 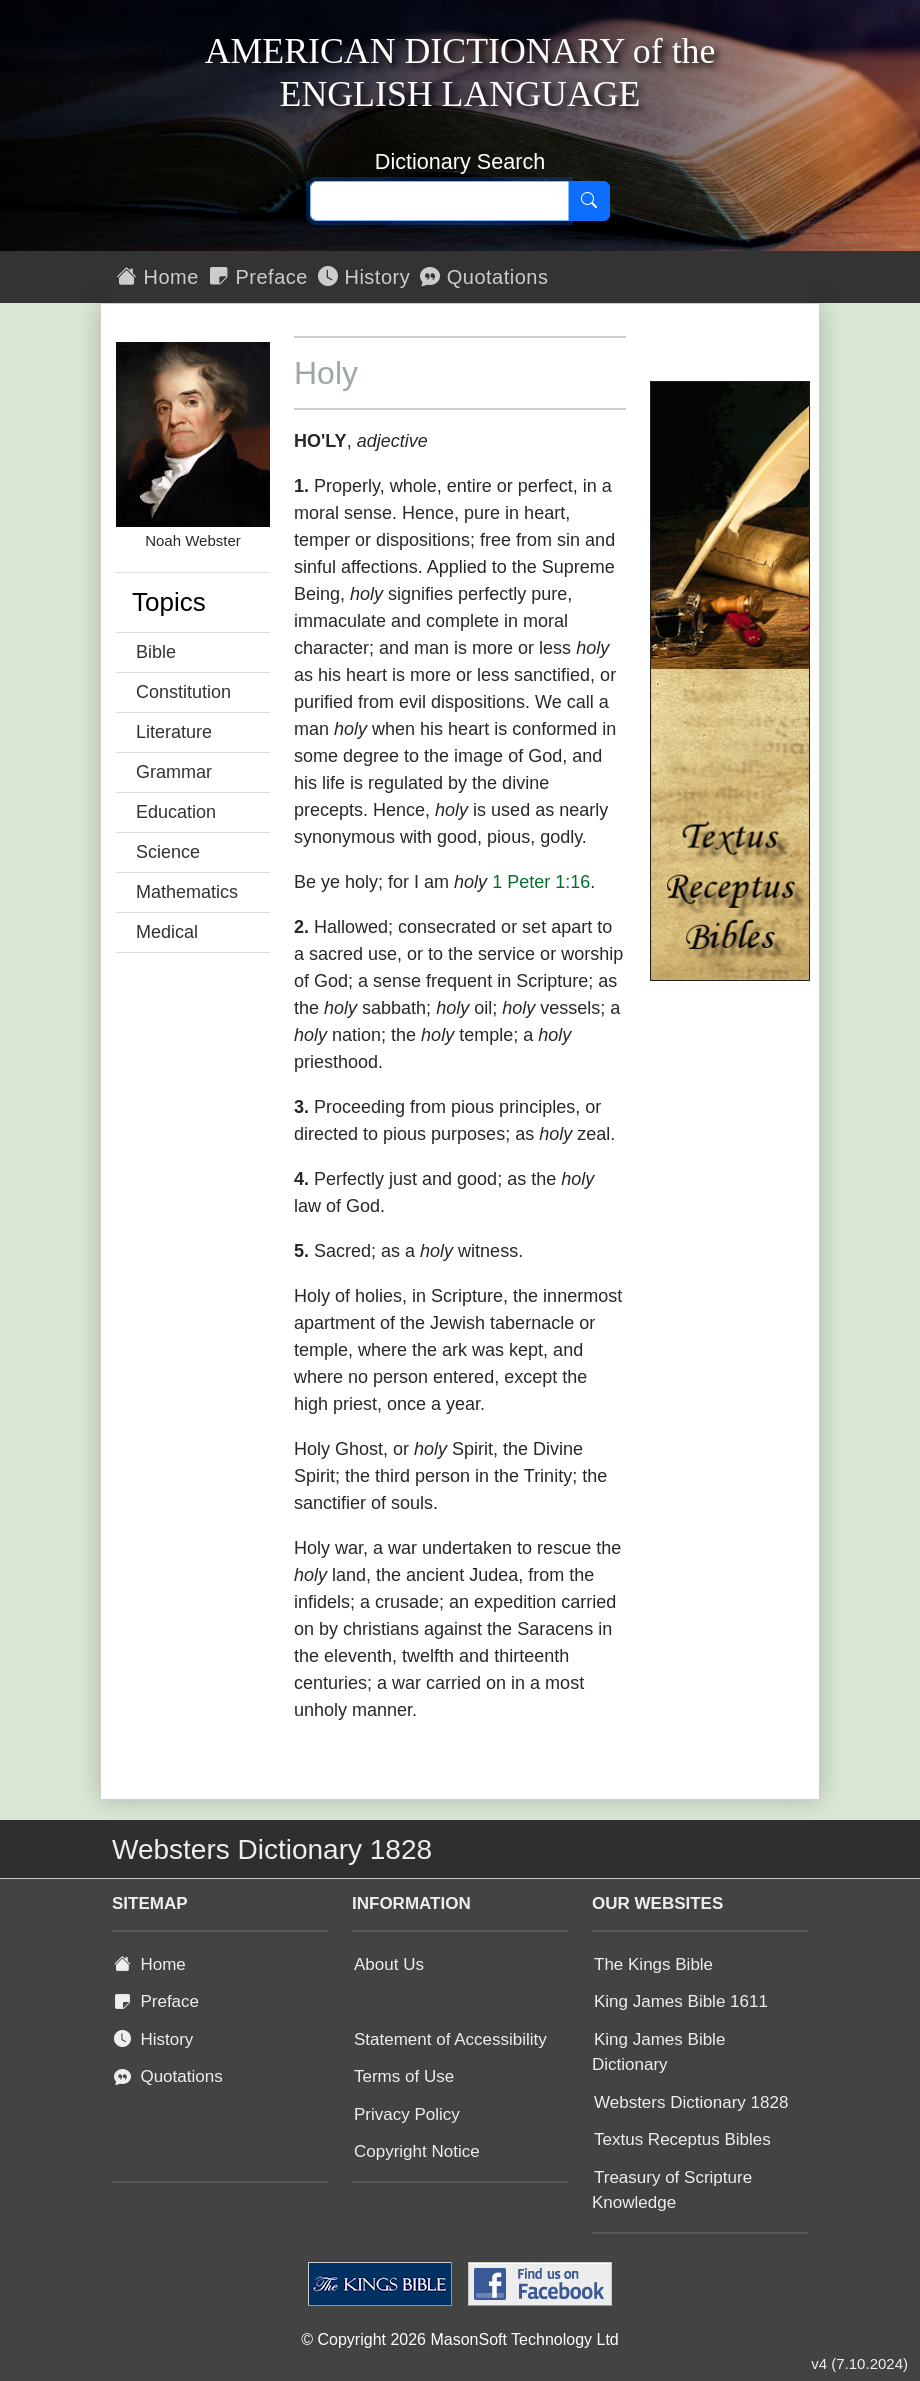 I want to click on Literature, so click(x=174, y=732).